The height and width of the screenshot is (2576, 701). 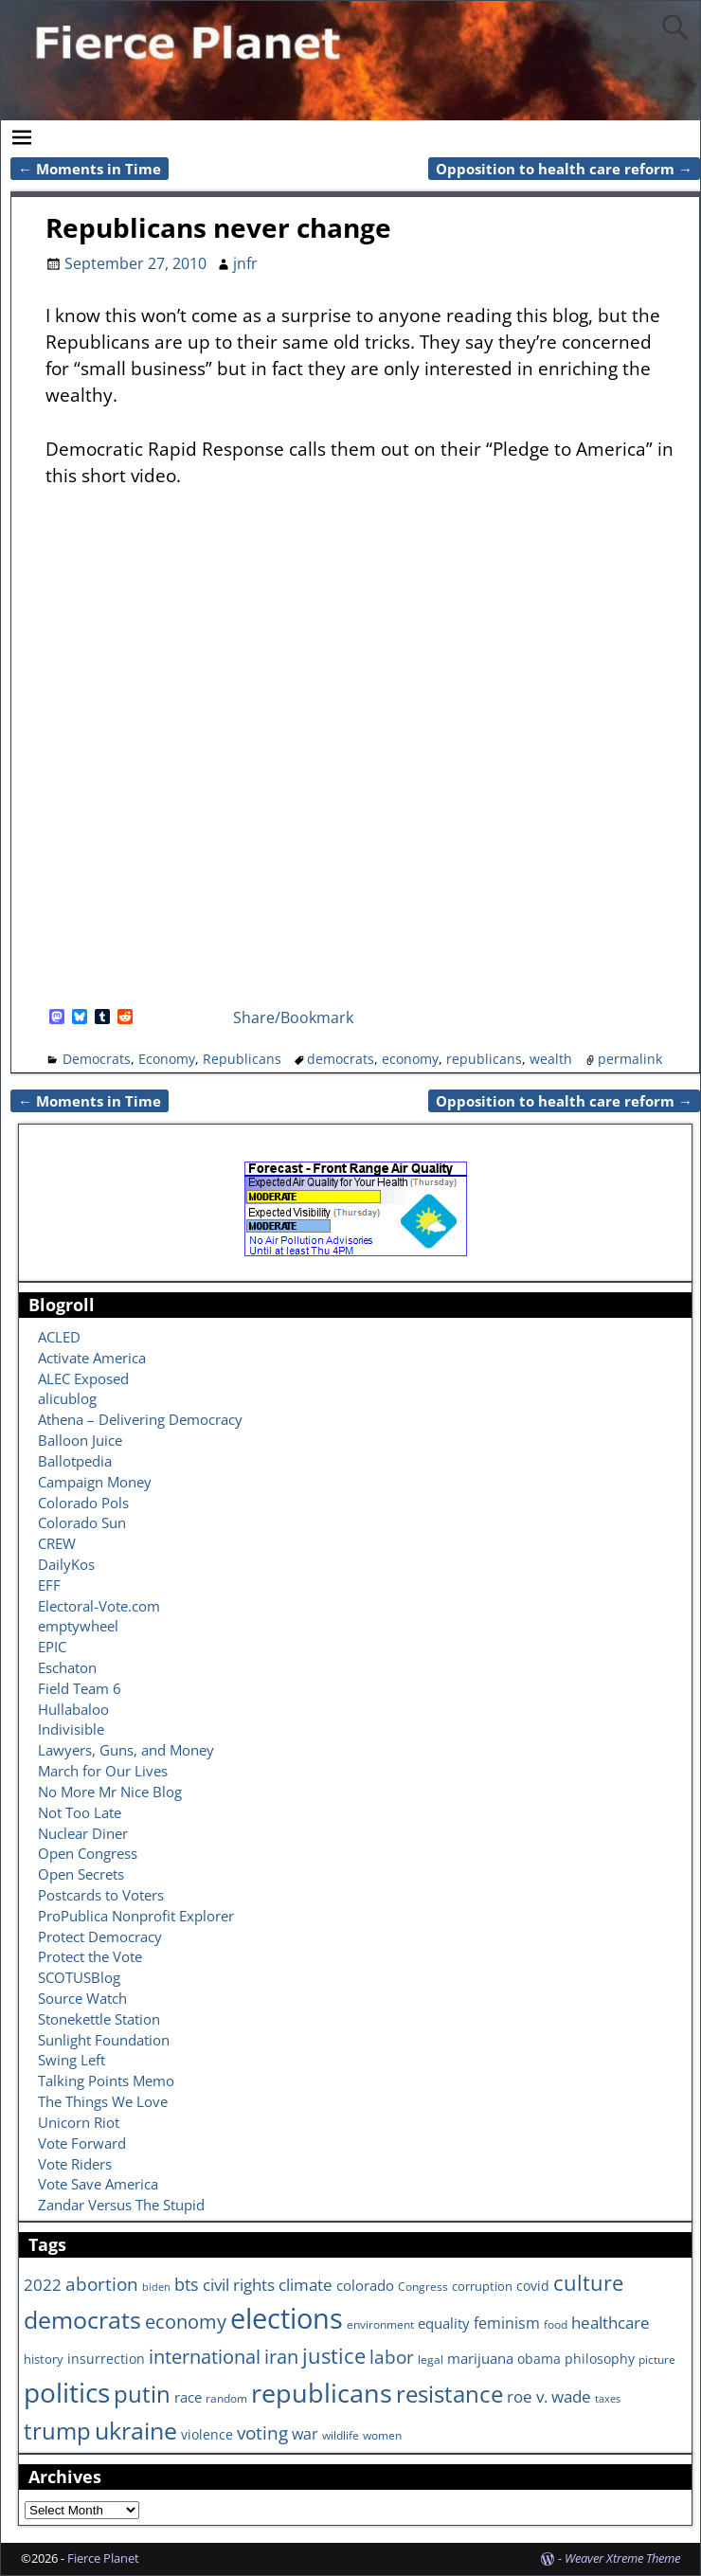 What do you see at coordinates (80, 1440) in the screenshot?
I see `Balloon Juice` at bounding box center [80, 1440].